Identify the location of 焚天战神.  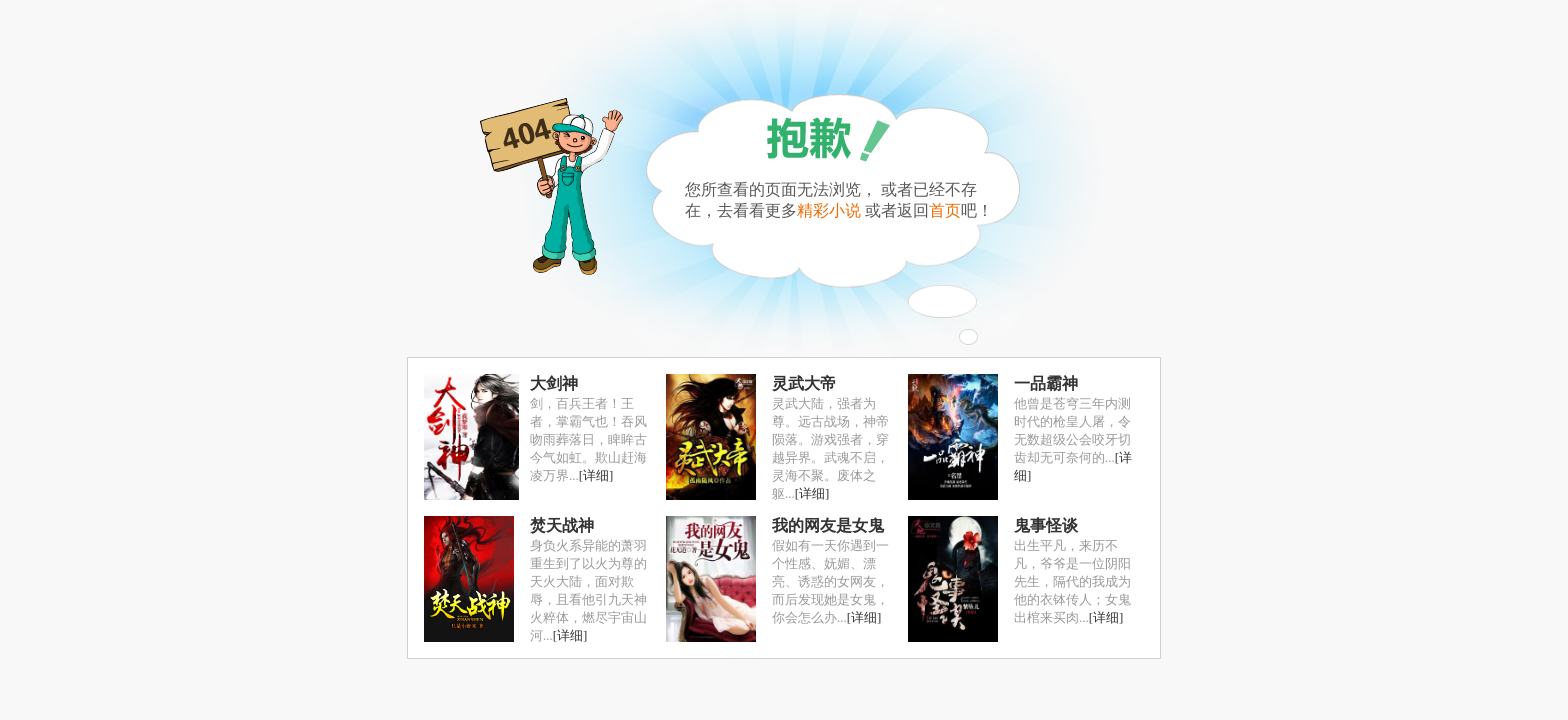
(562, 525).